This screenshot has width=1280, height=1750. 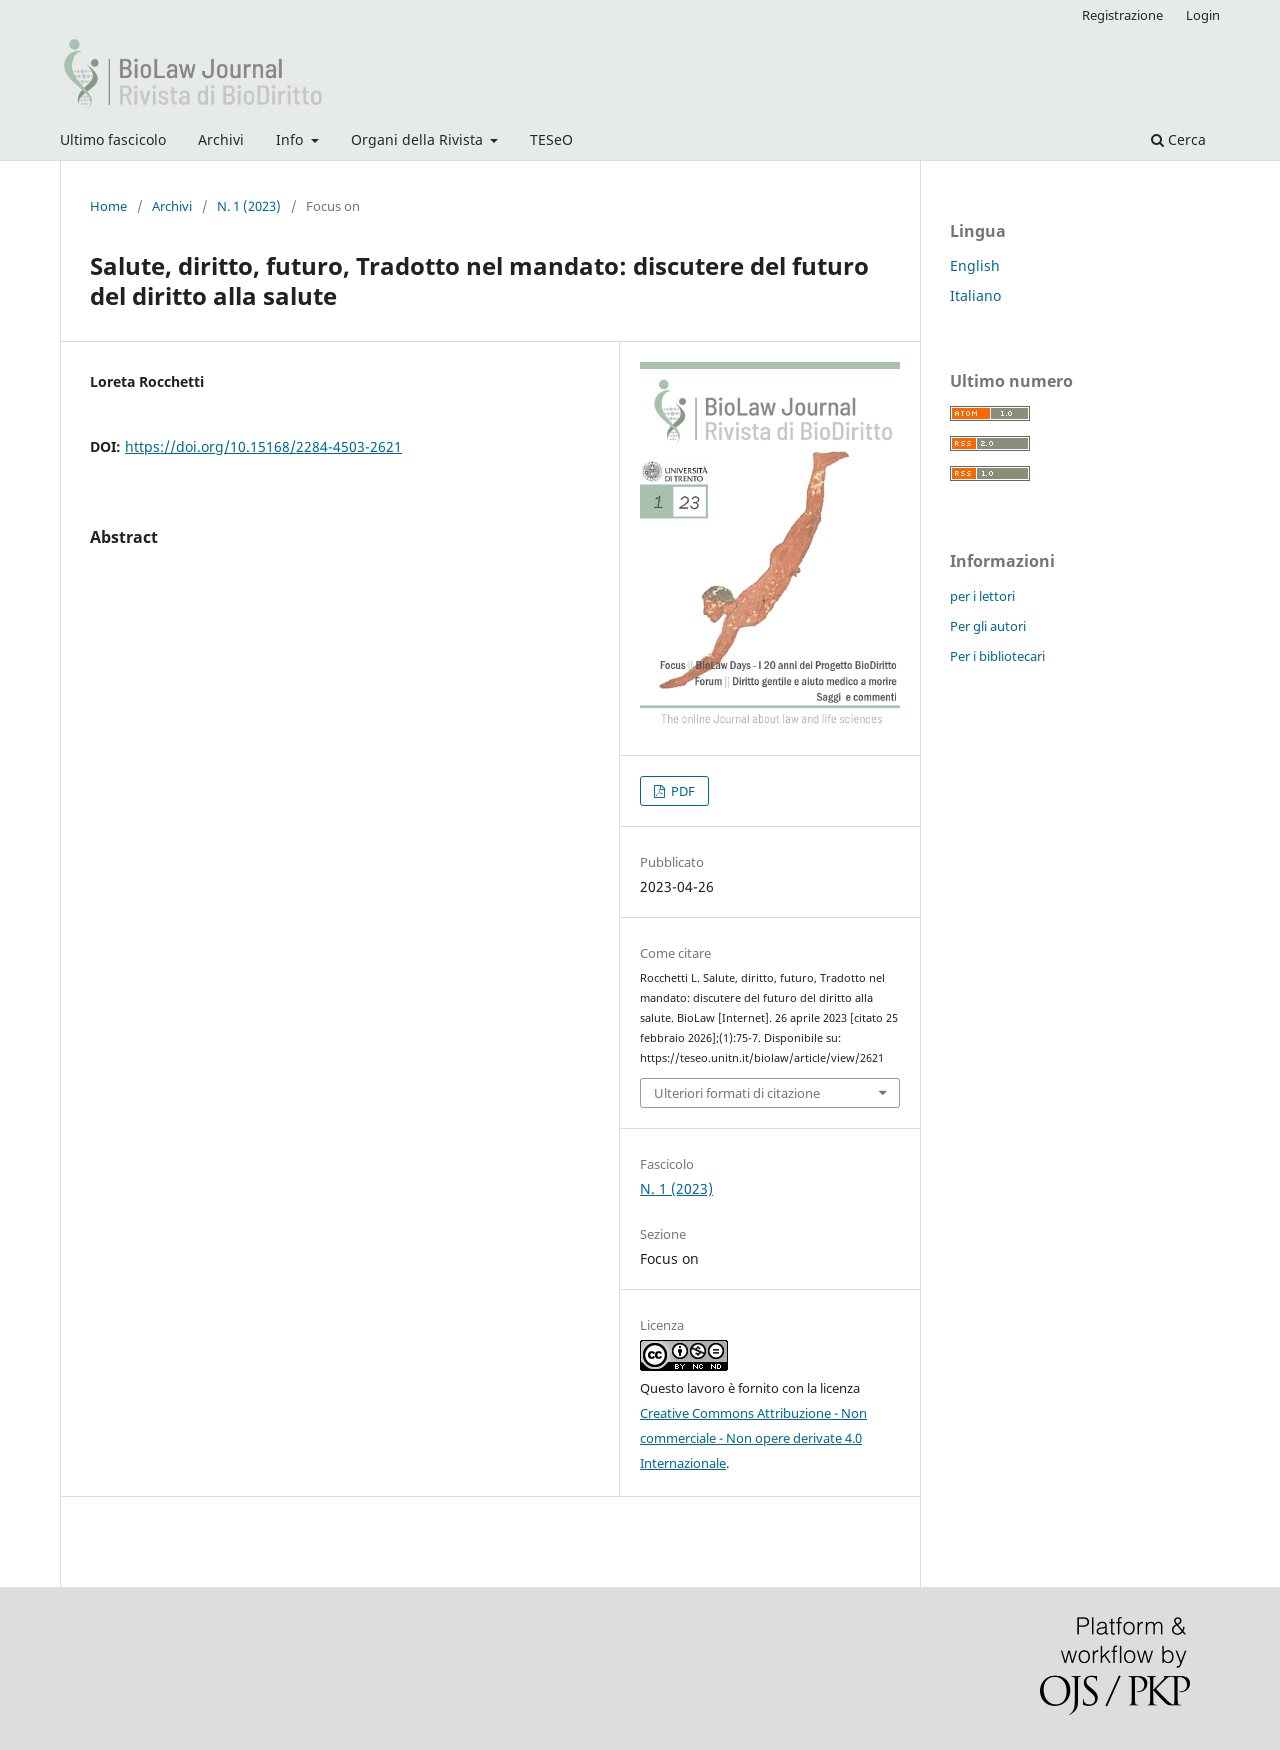 I want to click on Per gli autori, so click(x=988, y=626).